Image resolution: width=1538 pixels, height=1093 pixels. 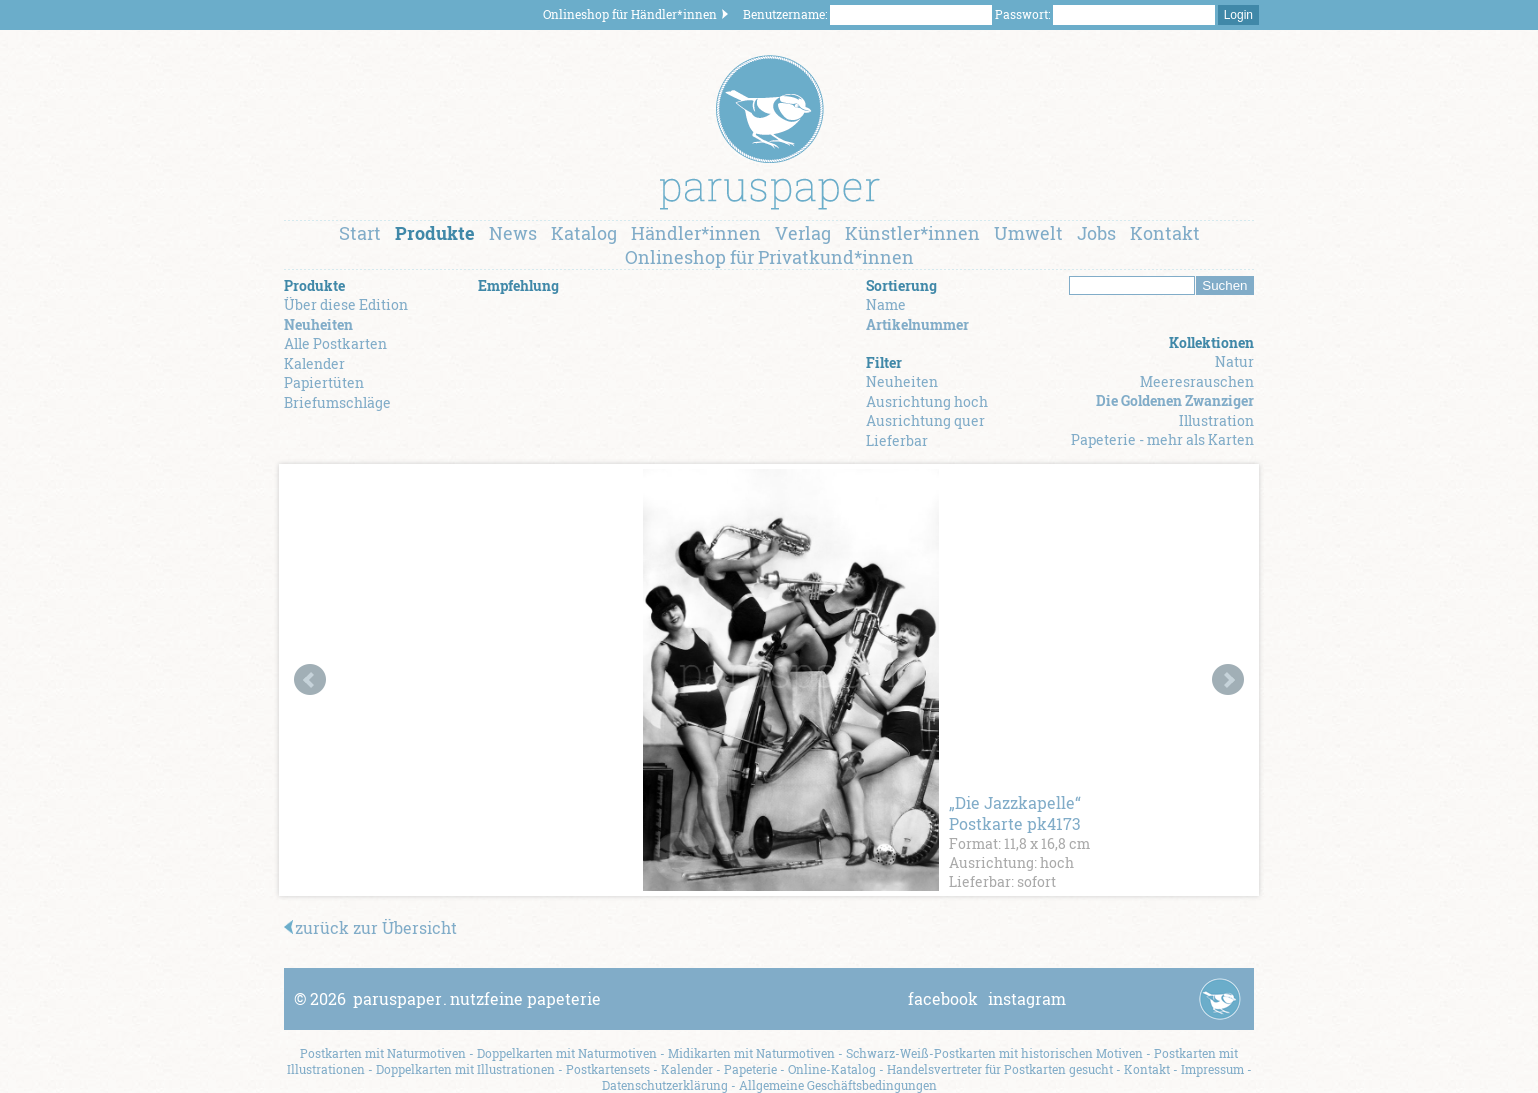 What do you see at coordinates (832, 1069) in the screenshot?
I see `Online-Katalog` at bounding box center [832, 1069].